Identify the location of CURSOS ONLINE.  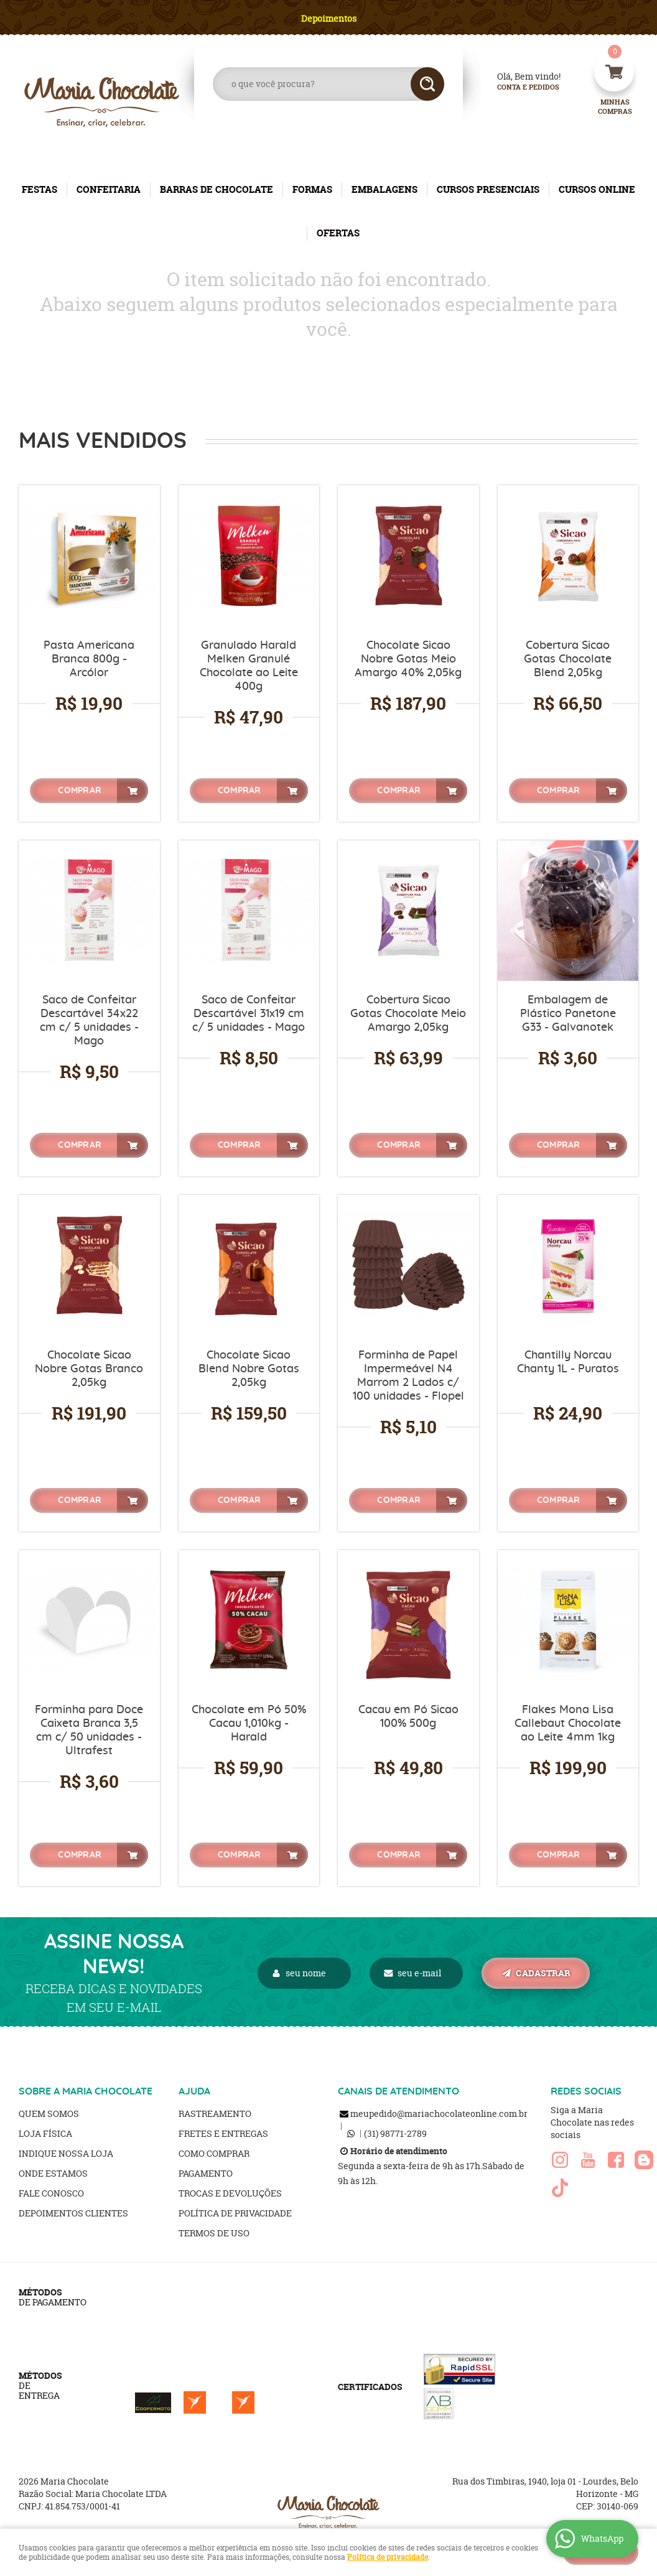
(597, 189).